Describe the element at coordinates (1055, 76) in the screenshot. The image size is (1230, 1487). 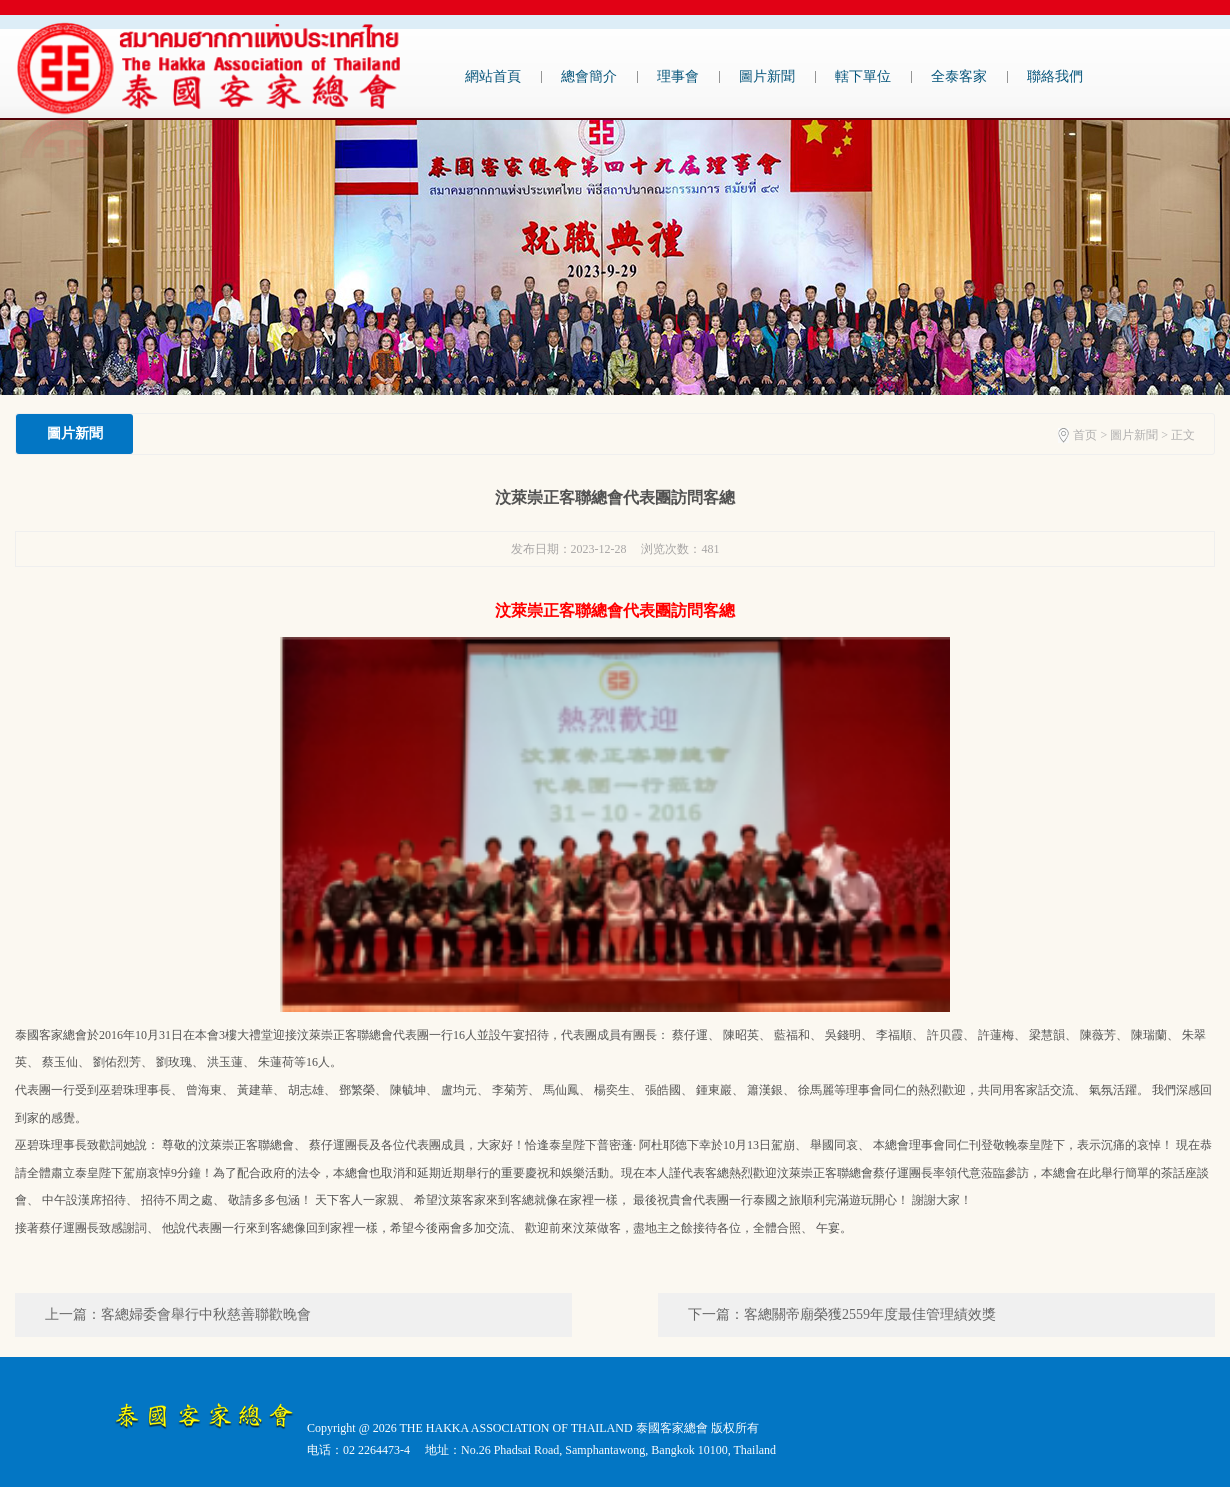
I see `聯絡我們` at that location.